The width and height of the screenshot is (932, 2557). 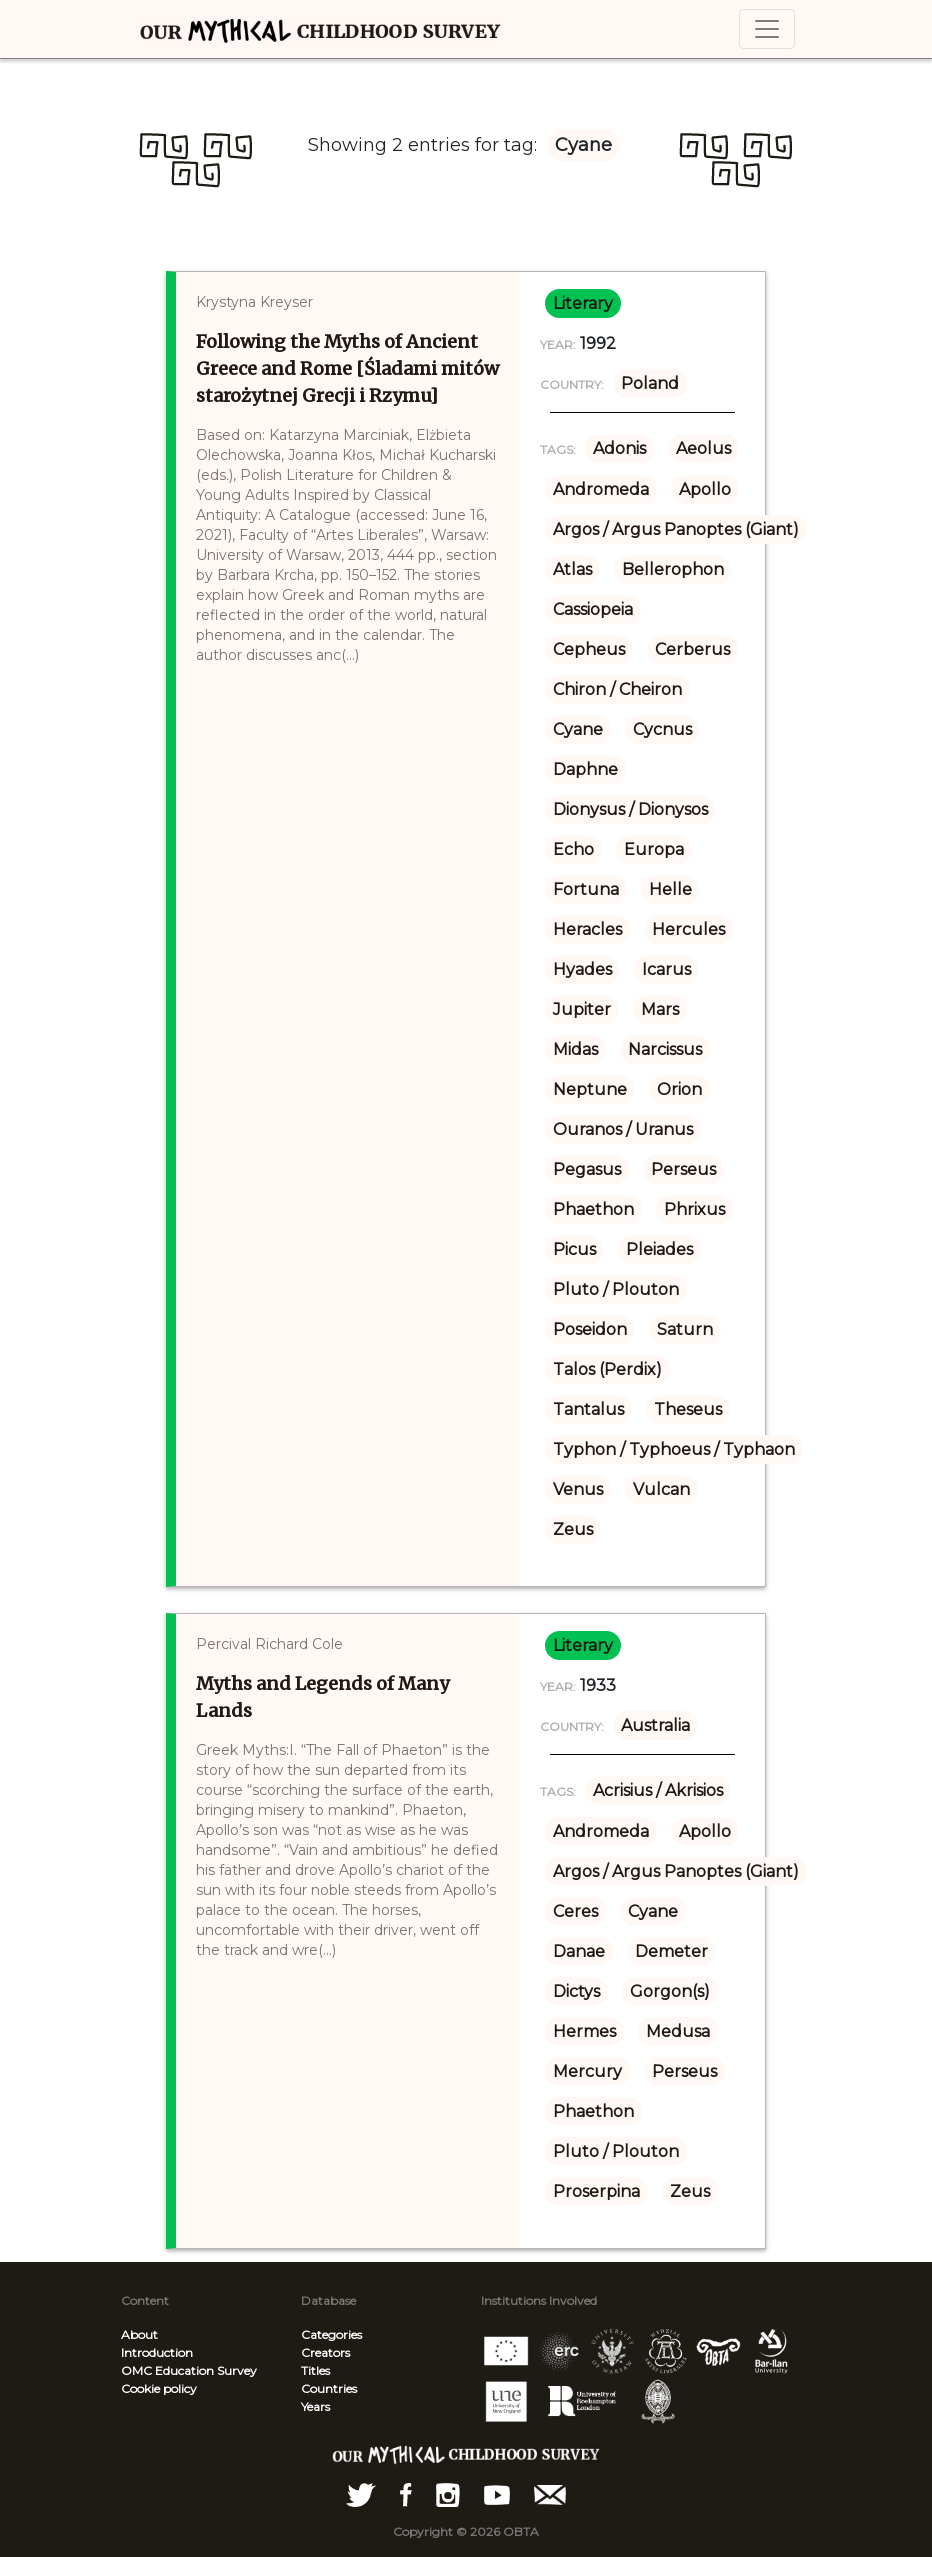 I want to click on Adonis, so click(x=619, y=448).